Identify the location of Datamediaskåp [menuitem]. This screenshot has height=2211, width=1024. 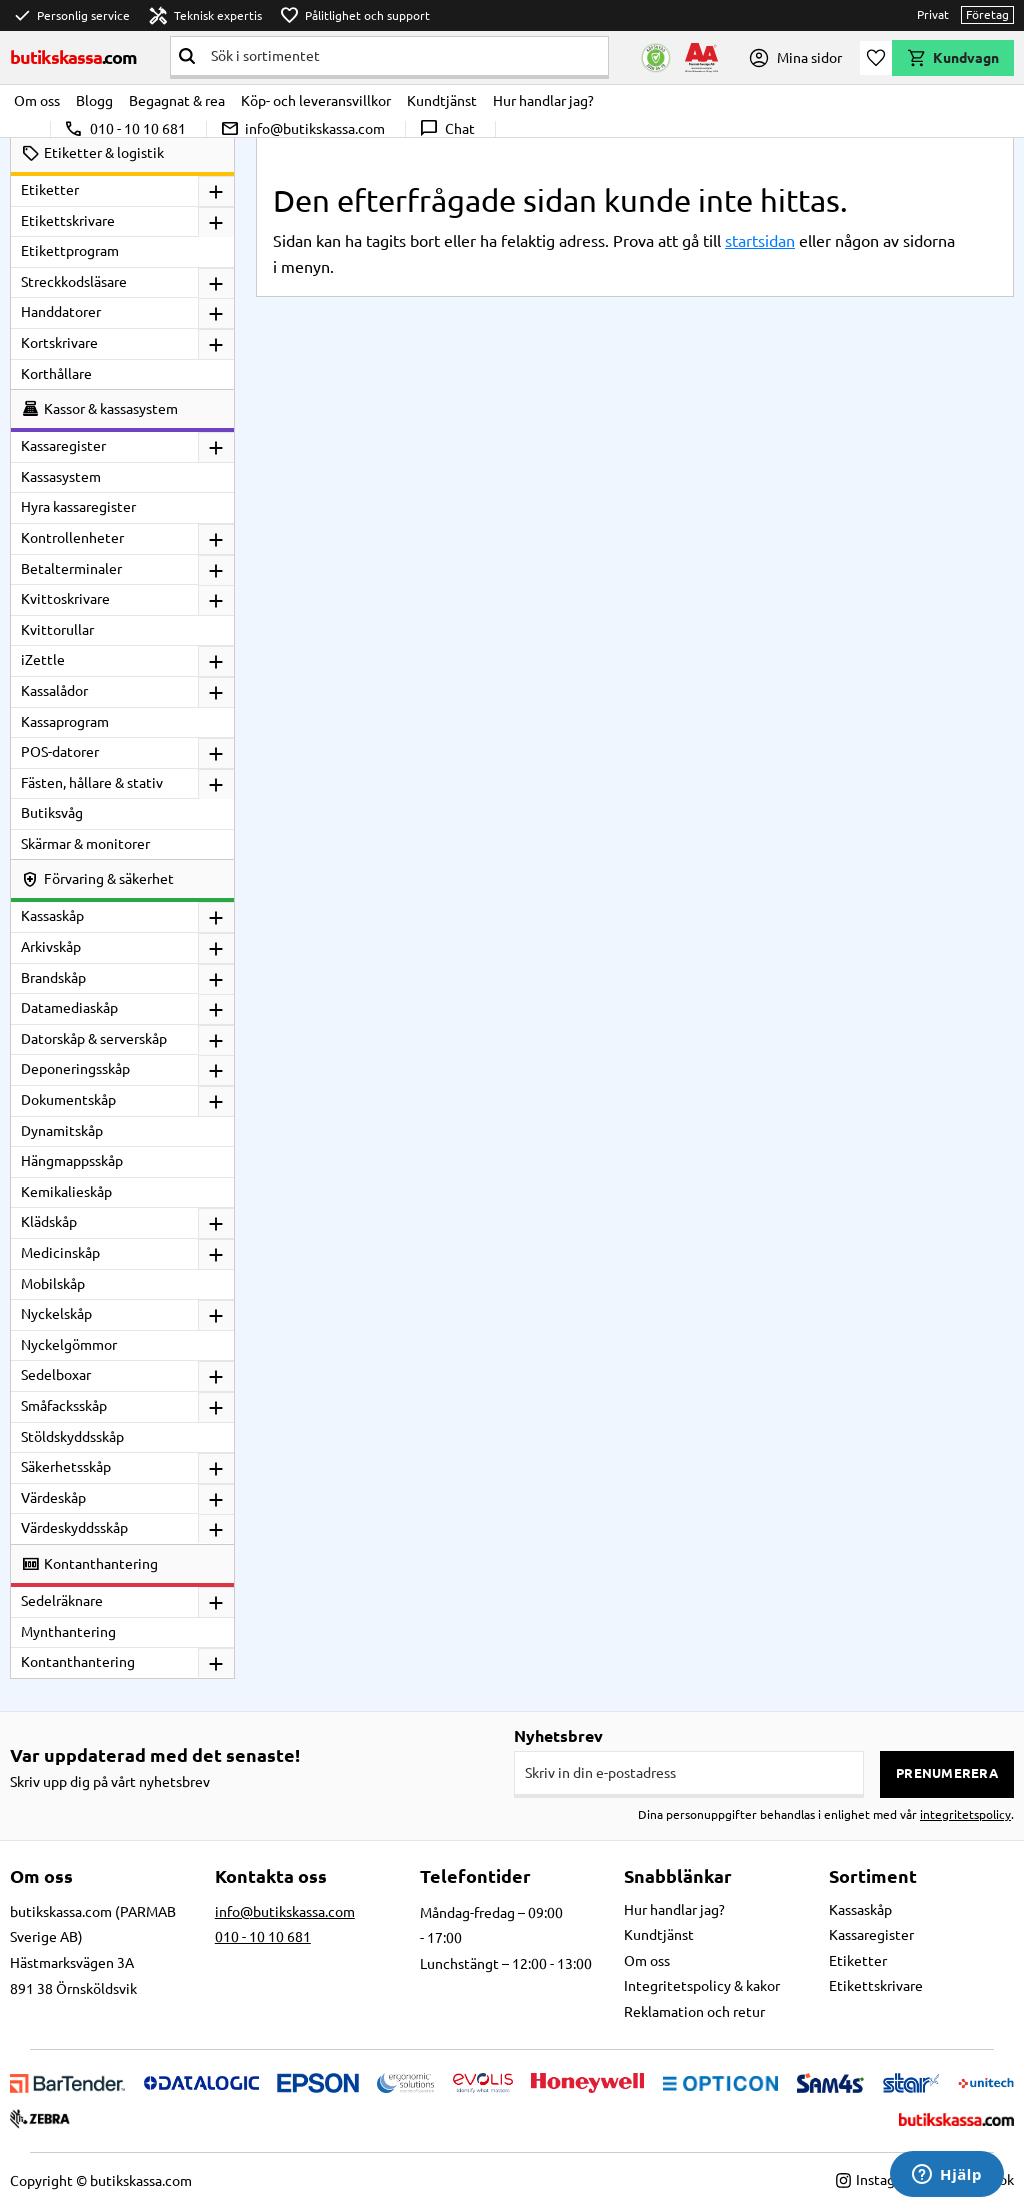
(69, 1008).